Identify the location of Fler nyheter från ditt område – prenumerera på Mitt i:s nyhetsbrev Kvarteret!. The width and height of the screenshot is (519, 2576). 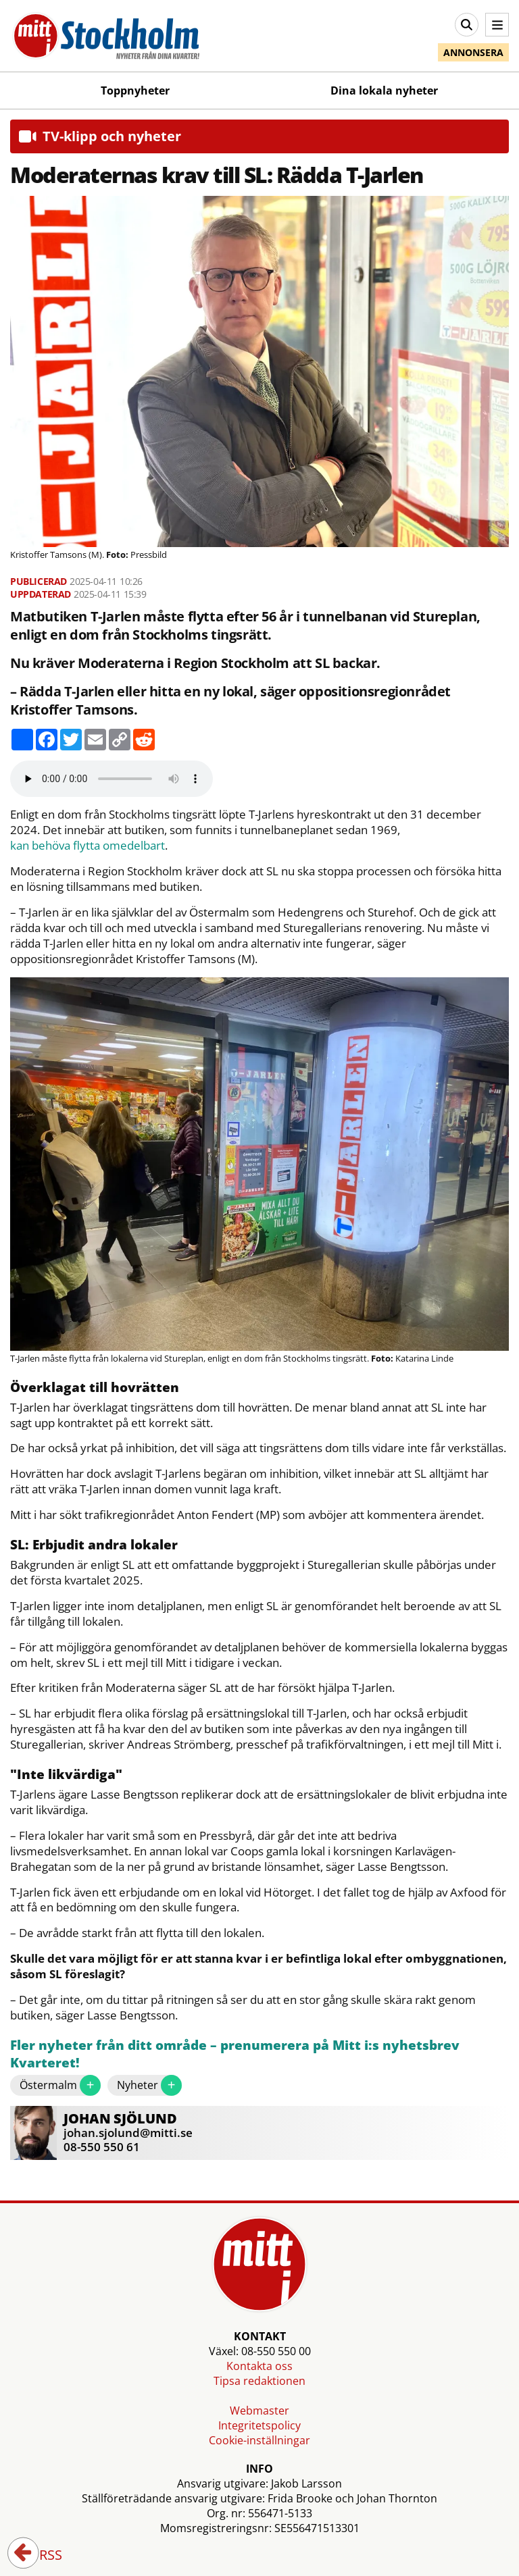
(235, 2054).